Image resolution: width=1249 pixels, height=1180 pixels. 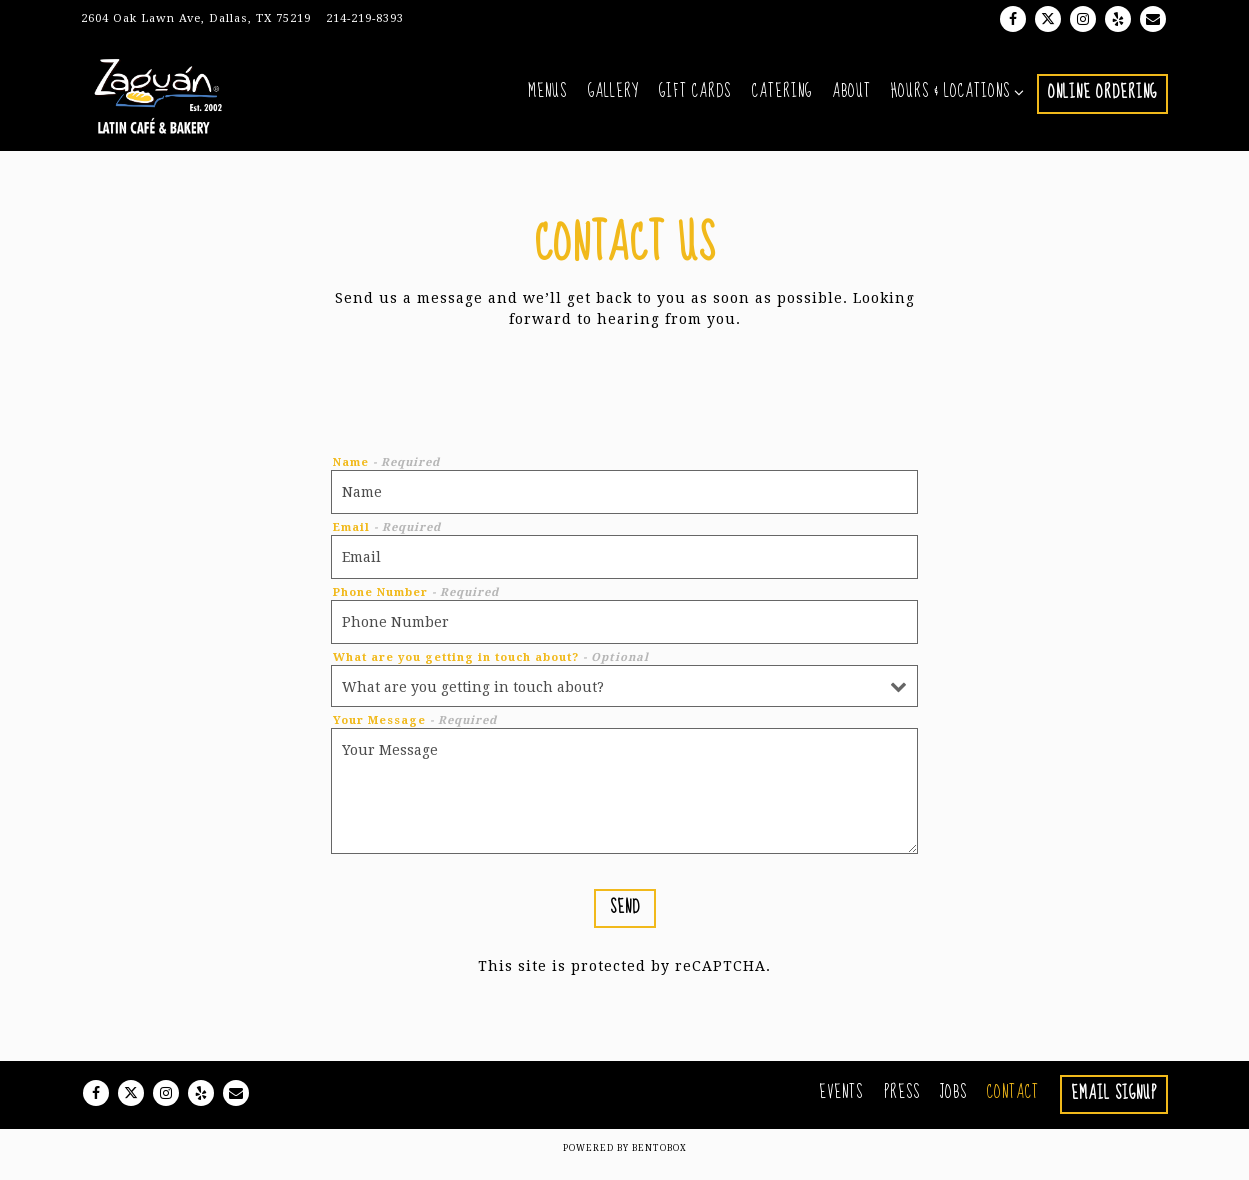 What do you see at coordinates (1102, 99) in the screenshot?
I see `Online Ordering [button]` at bounding box center [1102, 99].